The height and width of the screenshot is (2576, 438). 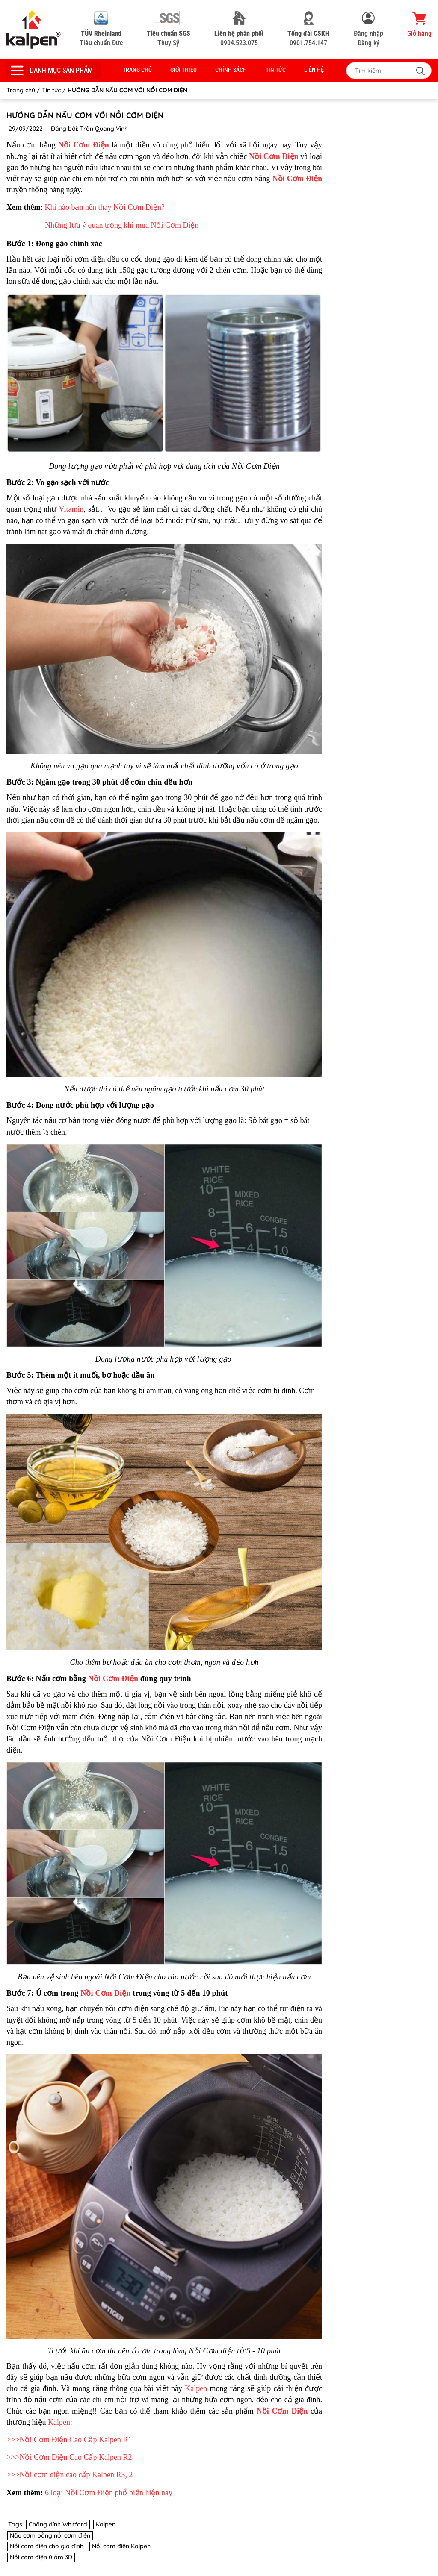 I want to click on Đăng ký, so click(x=368, y=43).